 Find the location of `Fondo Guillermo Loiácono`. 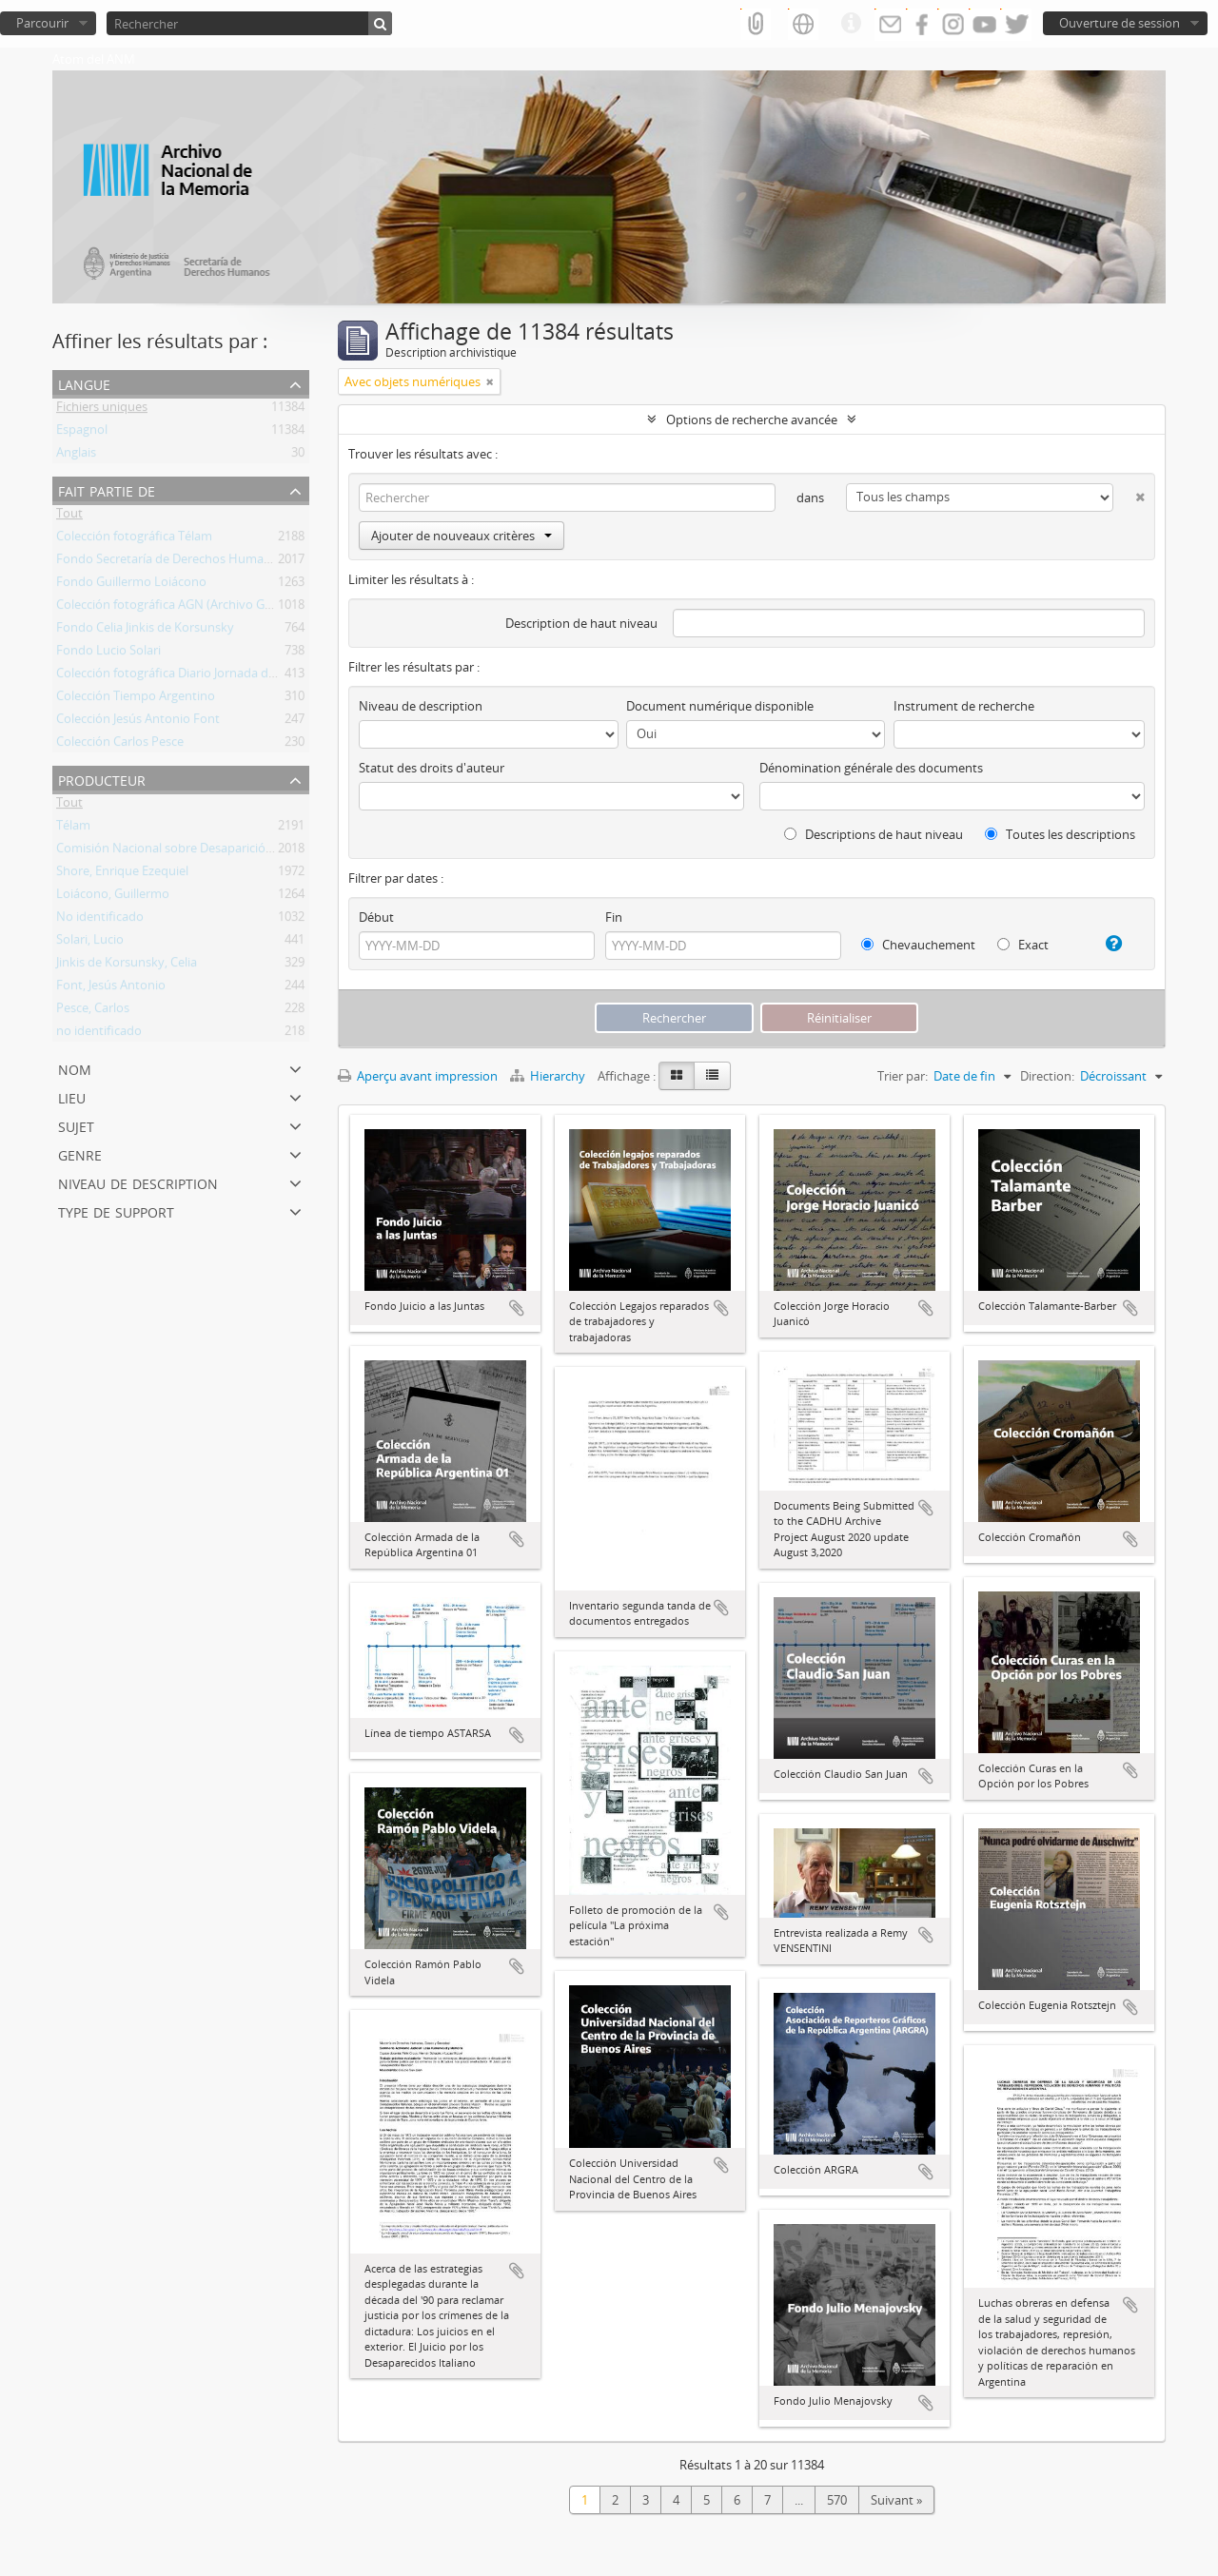

Fondo Guillermo Loiácono is located at coordinates (131, 585).